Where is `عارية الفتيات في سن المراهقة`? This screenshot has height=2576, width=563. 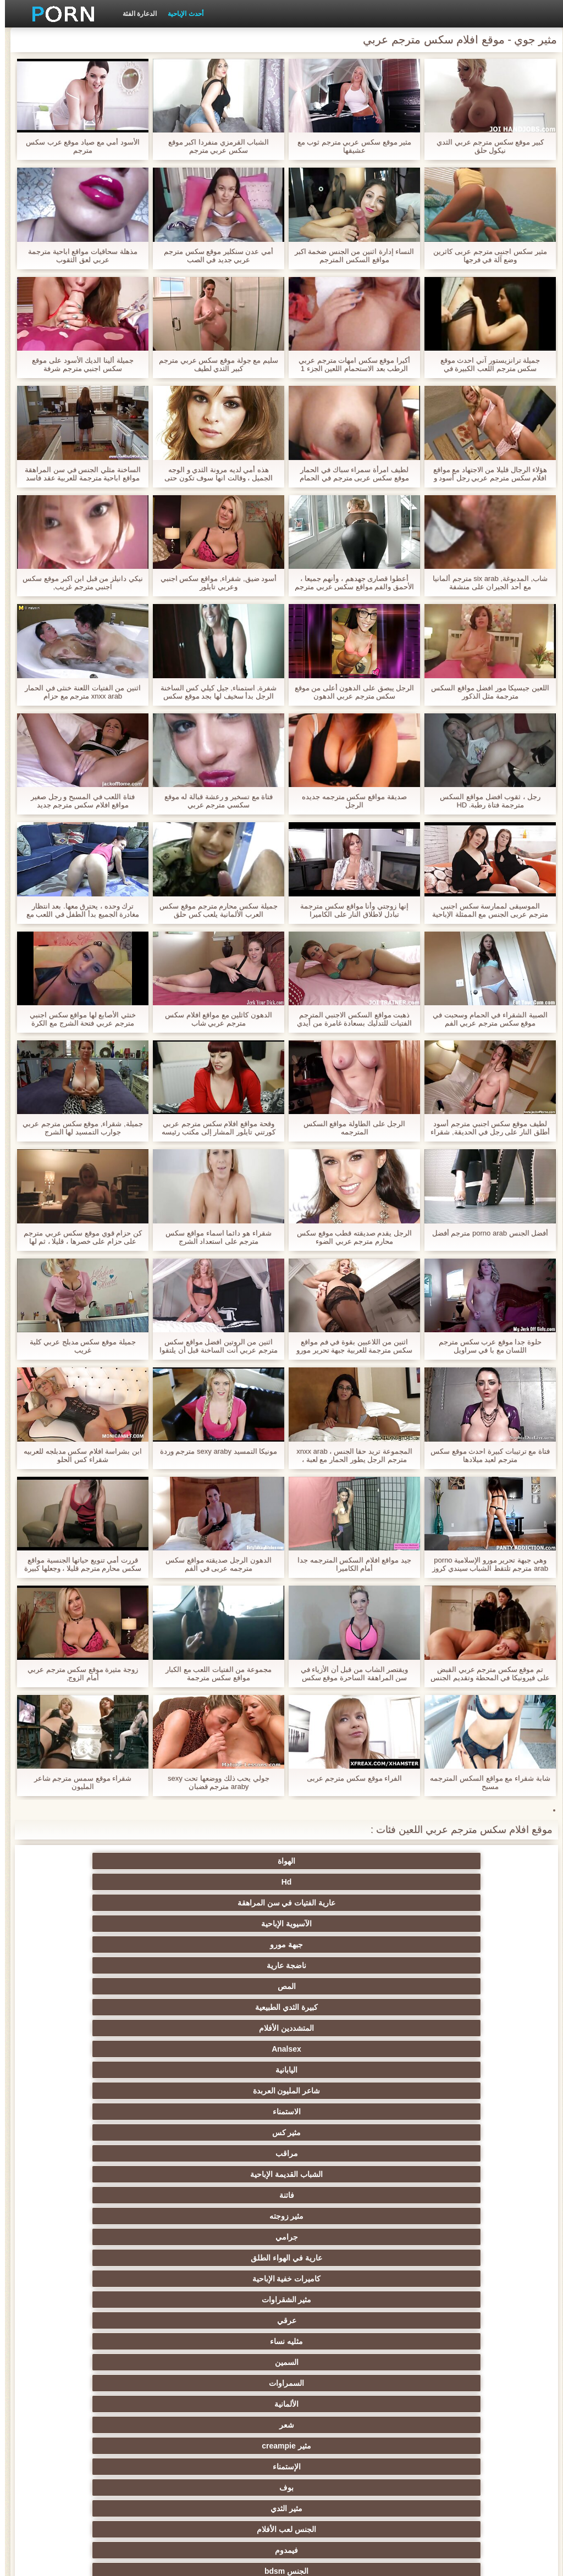 عارية الفتيات في سن المراهقة is located at coordinates (228, 1861).